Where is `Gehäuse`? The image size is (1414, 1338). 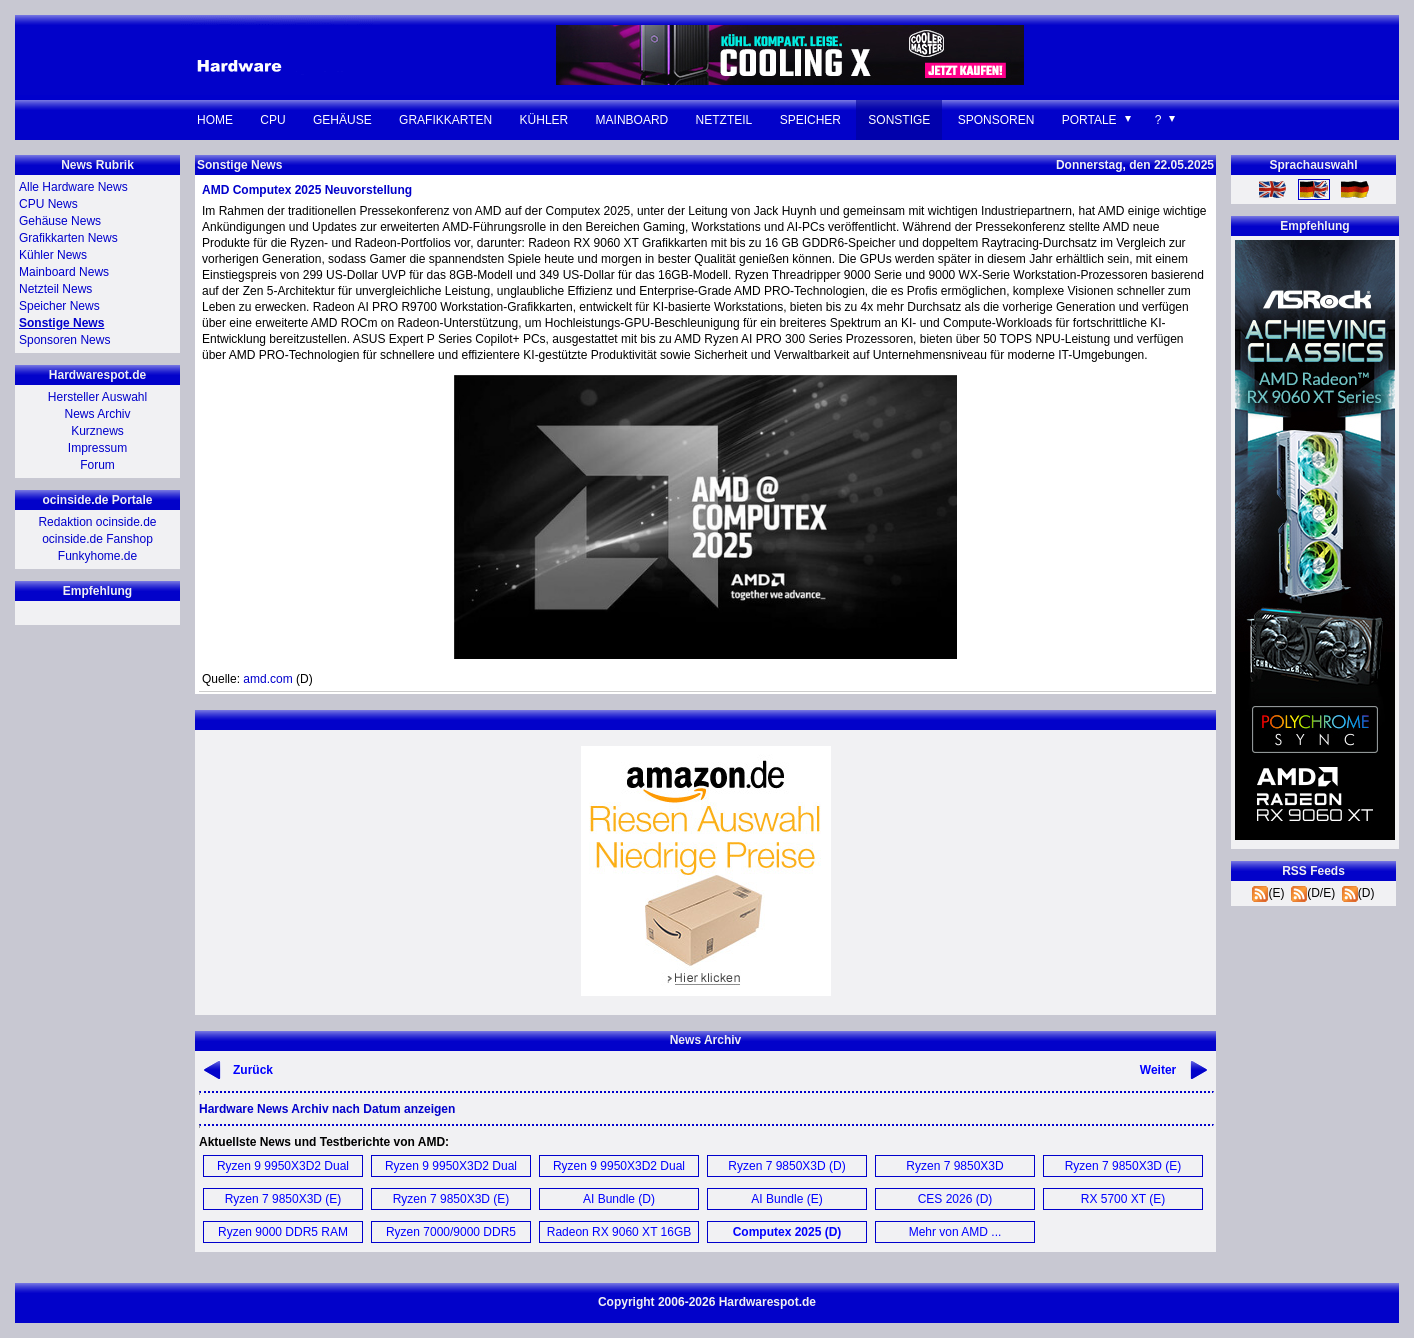 Gehäuse is located at coordinates (342, 120).